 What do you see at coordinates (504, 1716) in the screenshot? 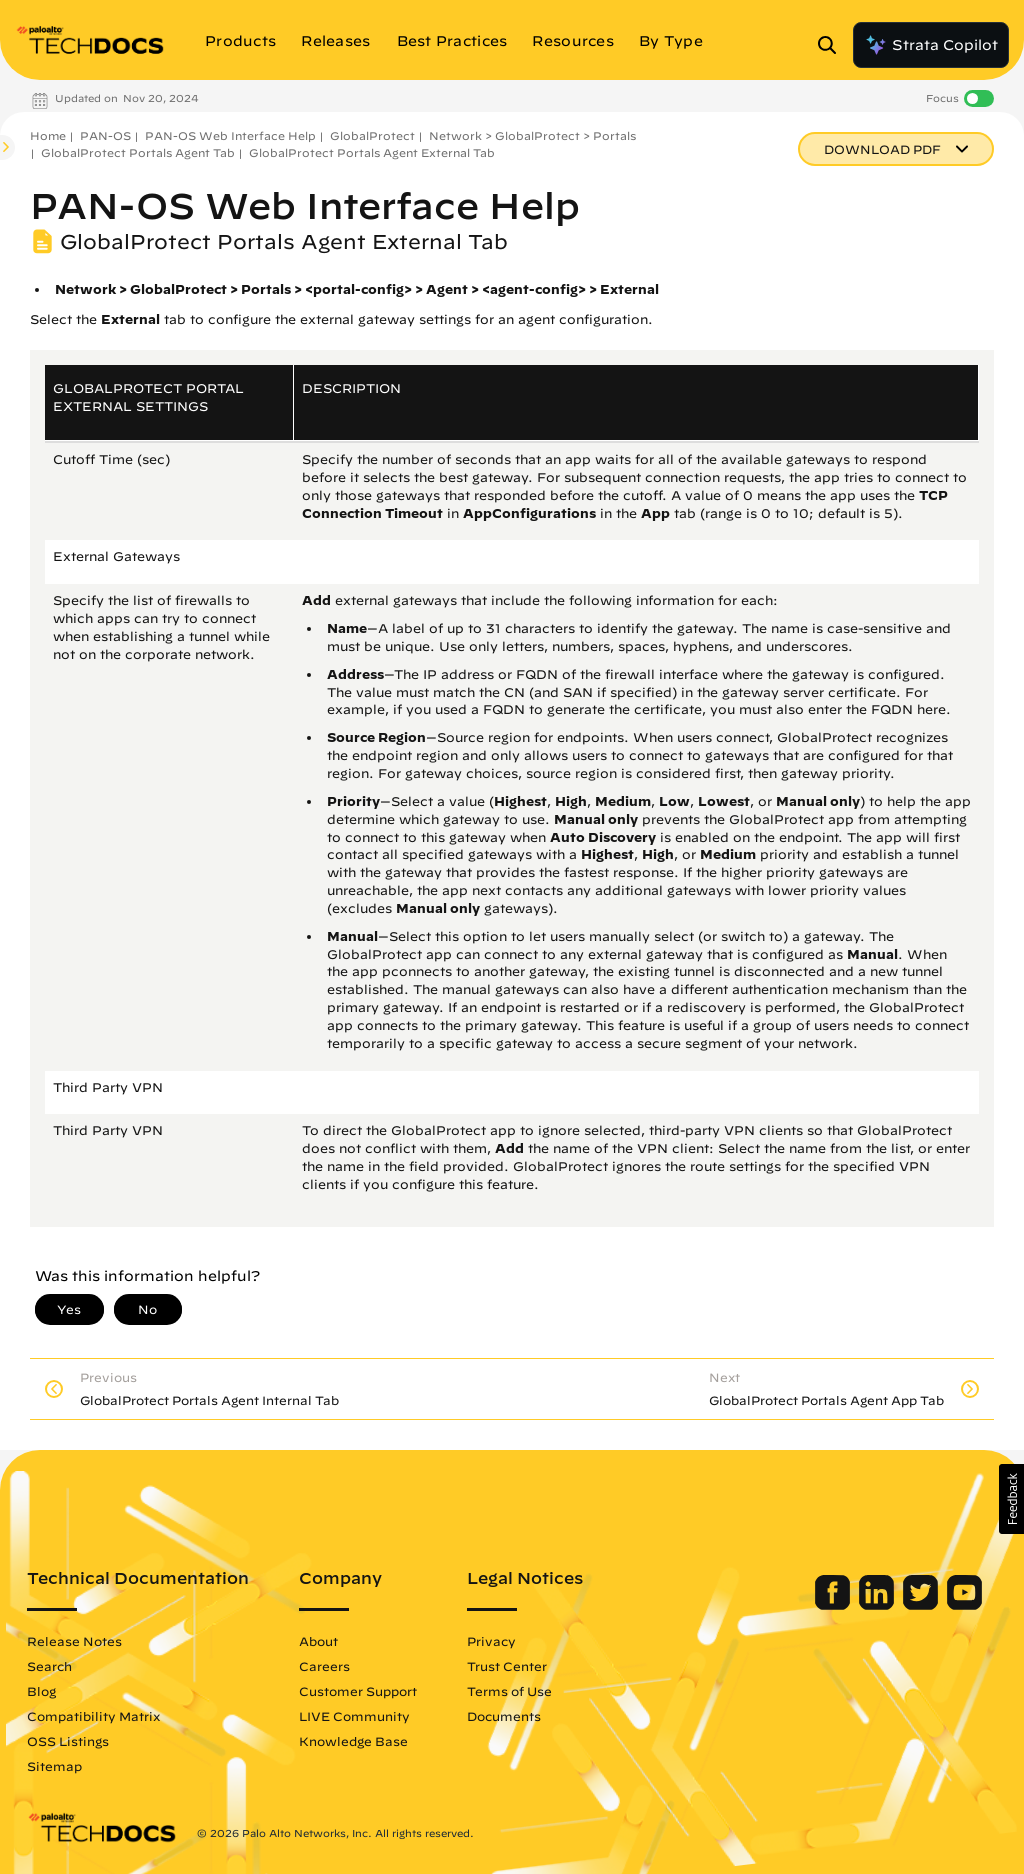
I see `Documents` at bounding box center [504, 1716].